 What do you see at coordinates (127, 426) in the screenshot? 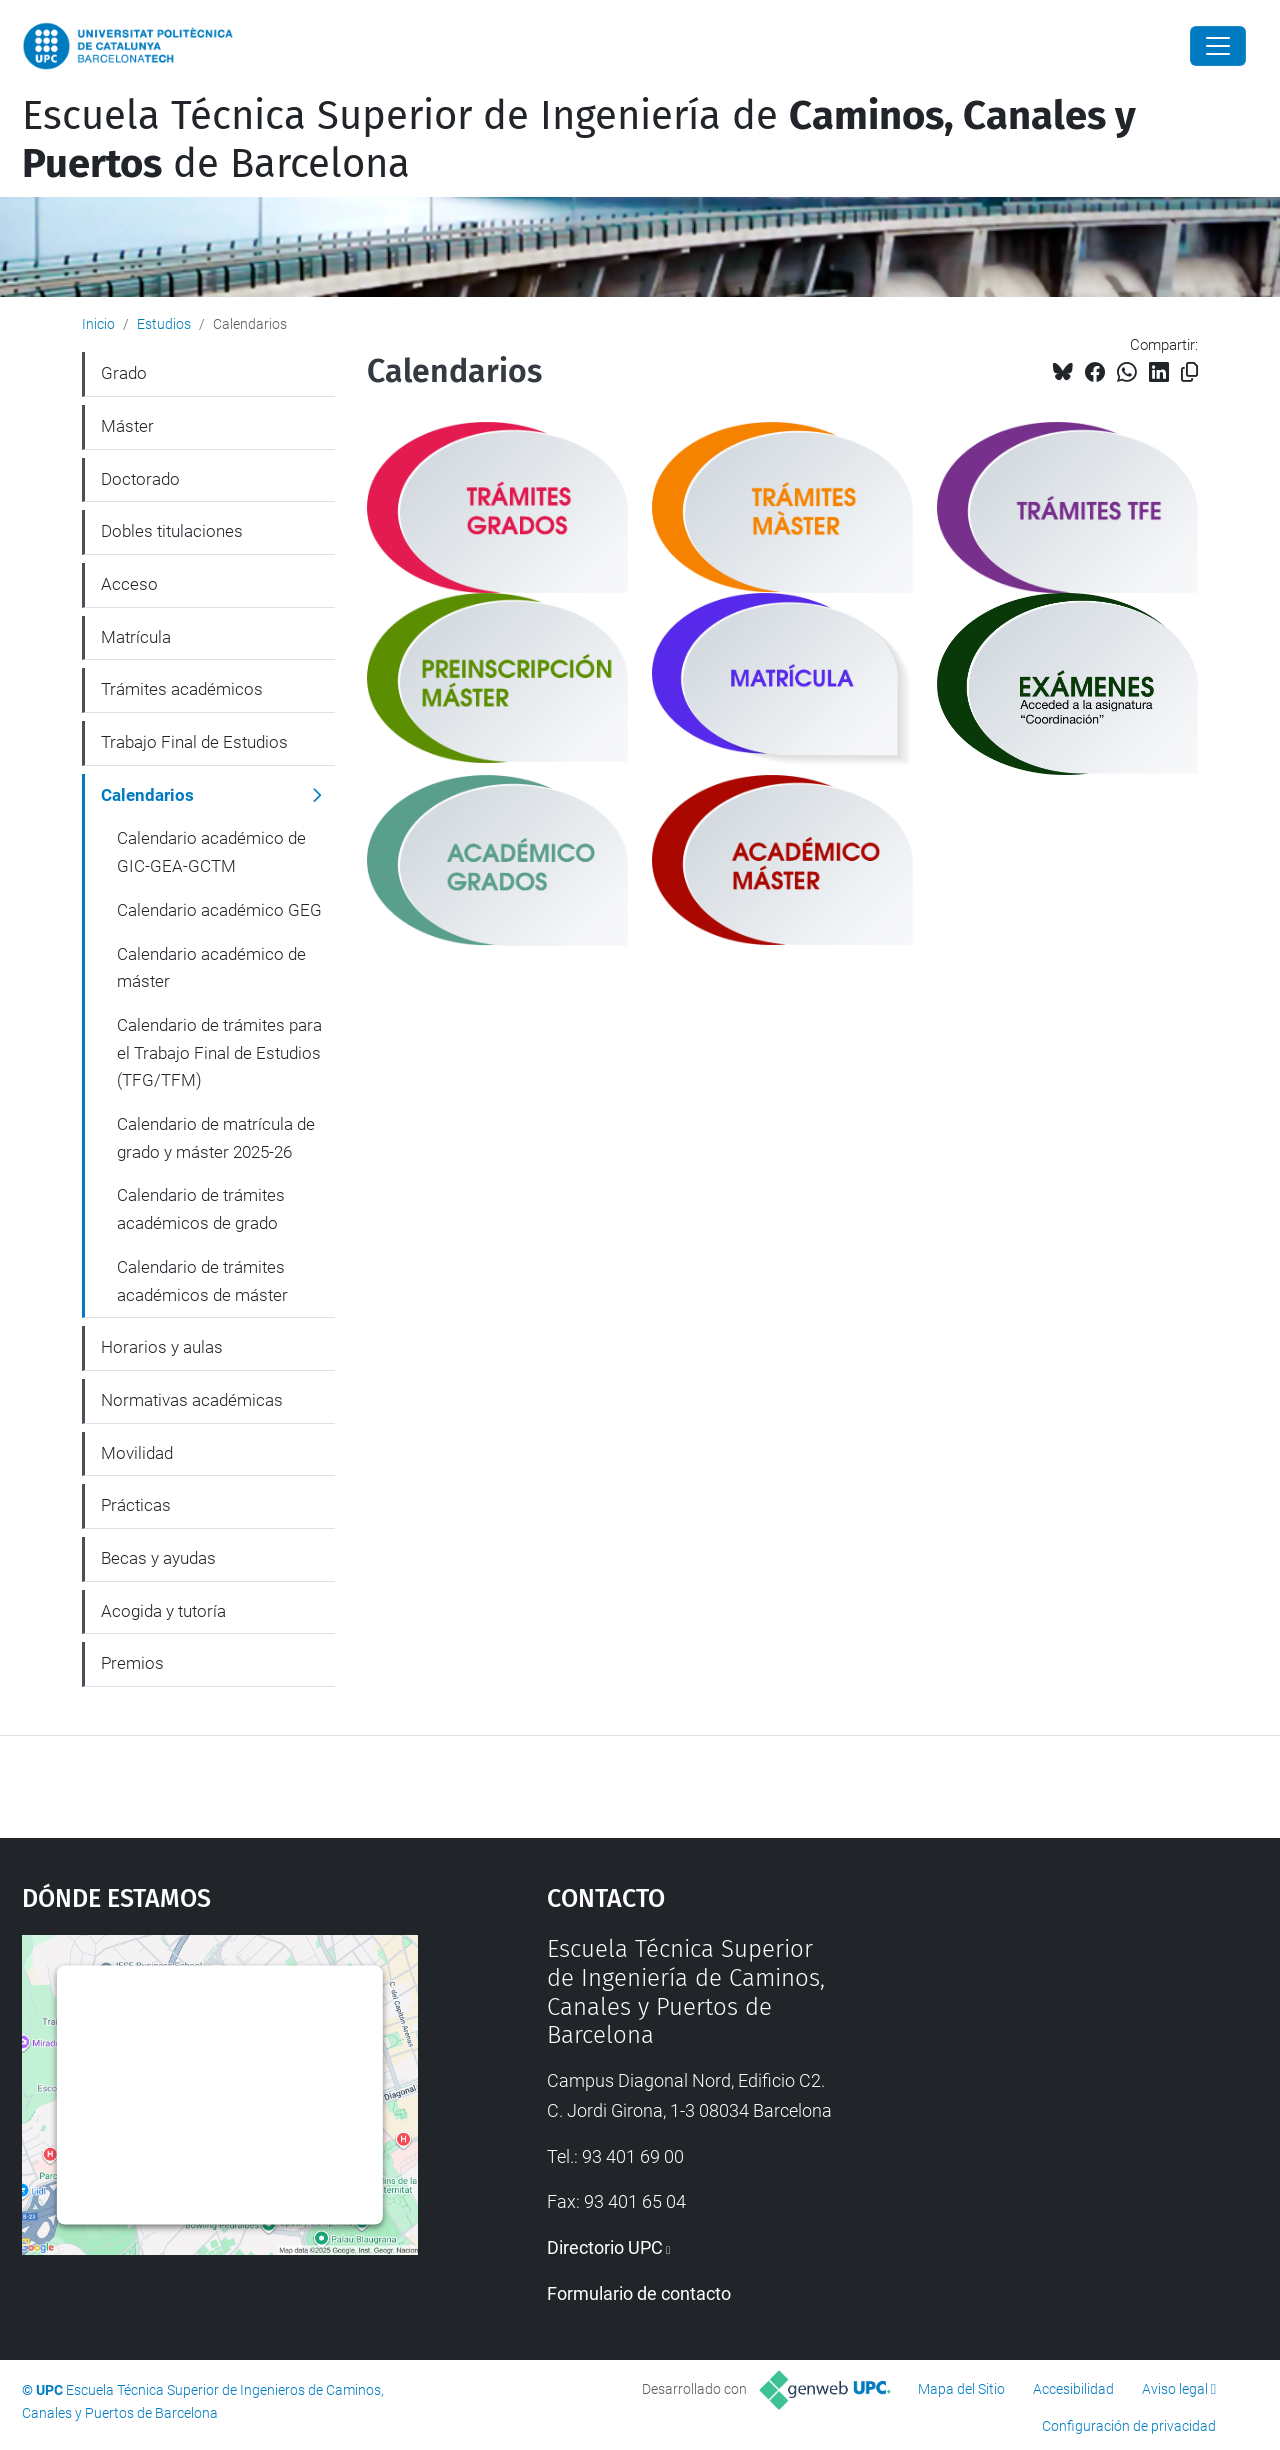
I see `Máster` at bounding box center [127, 426].